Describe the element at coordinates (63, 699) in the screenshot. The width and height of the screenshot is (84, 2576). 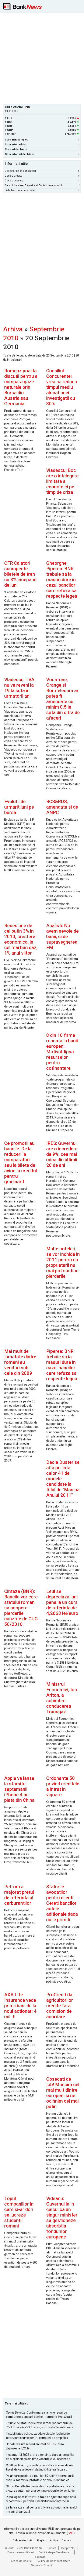
I see `Vodafone, Orange si Romtelecom ar putea fi amendate cu minim 0,5 la suta din cifra de afaceri` at that location.